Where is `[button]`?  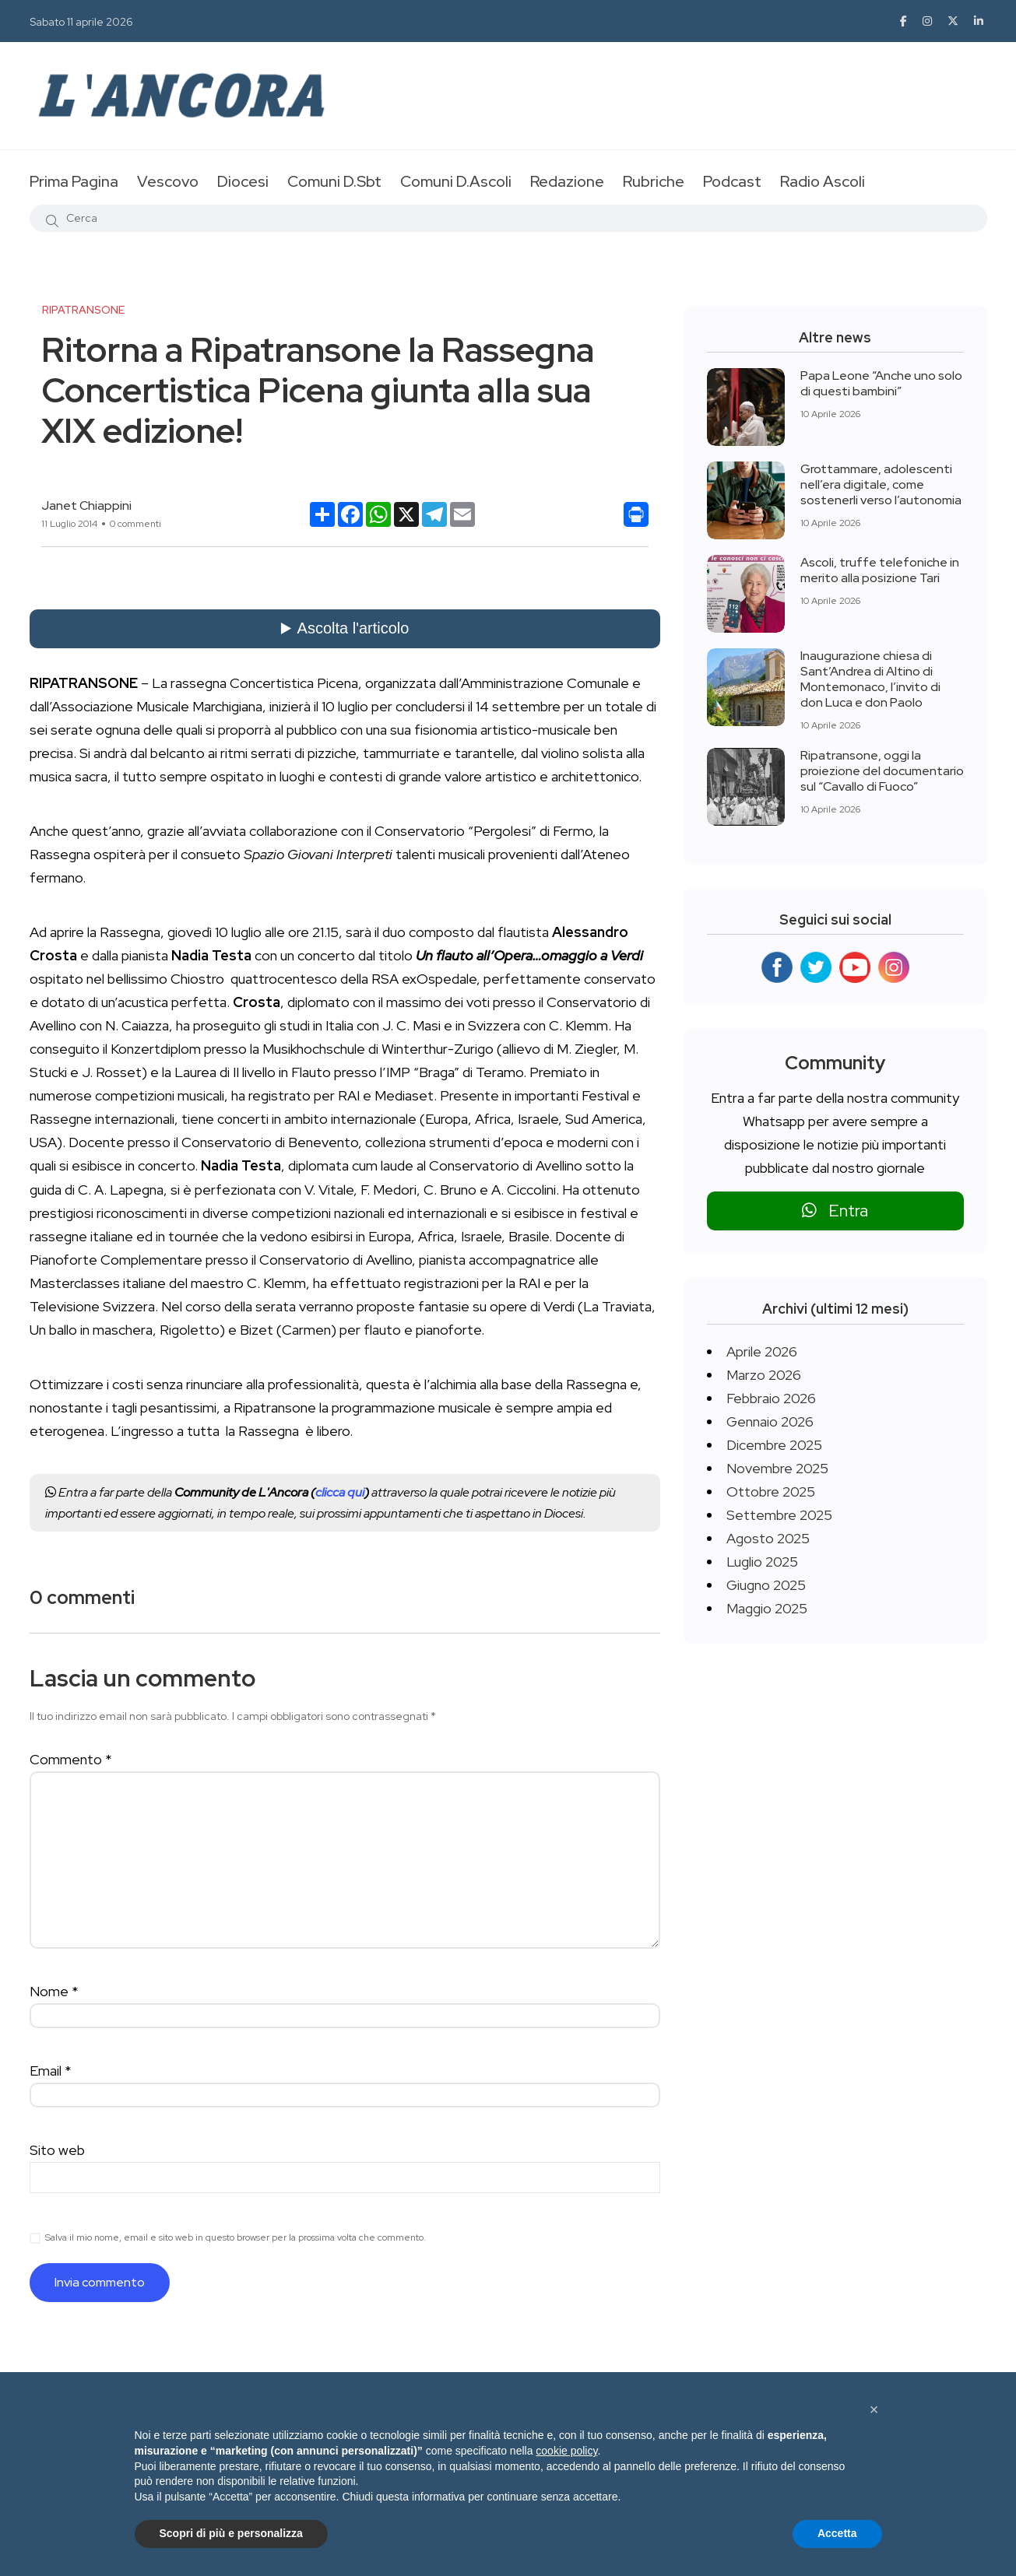
[button] is located at coordinates (874, 2409).